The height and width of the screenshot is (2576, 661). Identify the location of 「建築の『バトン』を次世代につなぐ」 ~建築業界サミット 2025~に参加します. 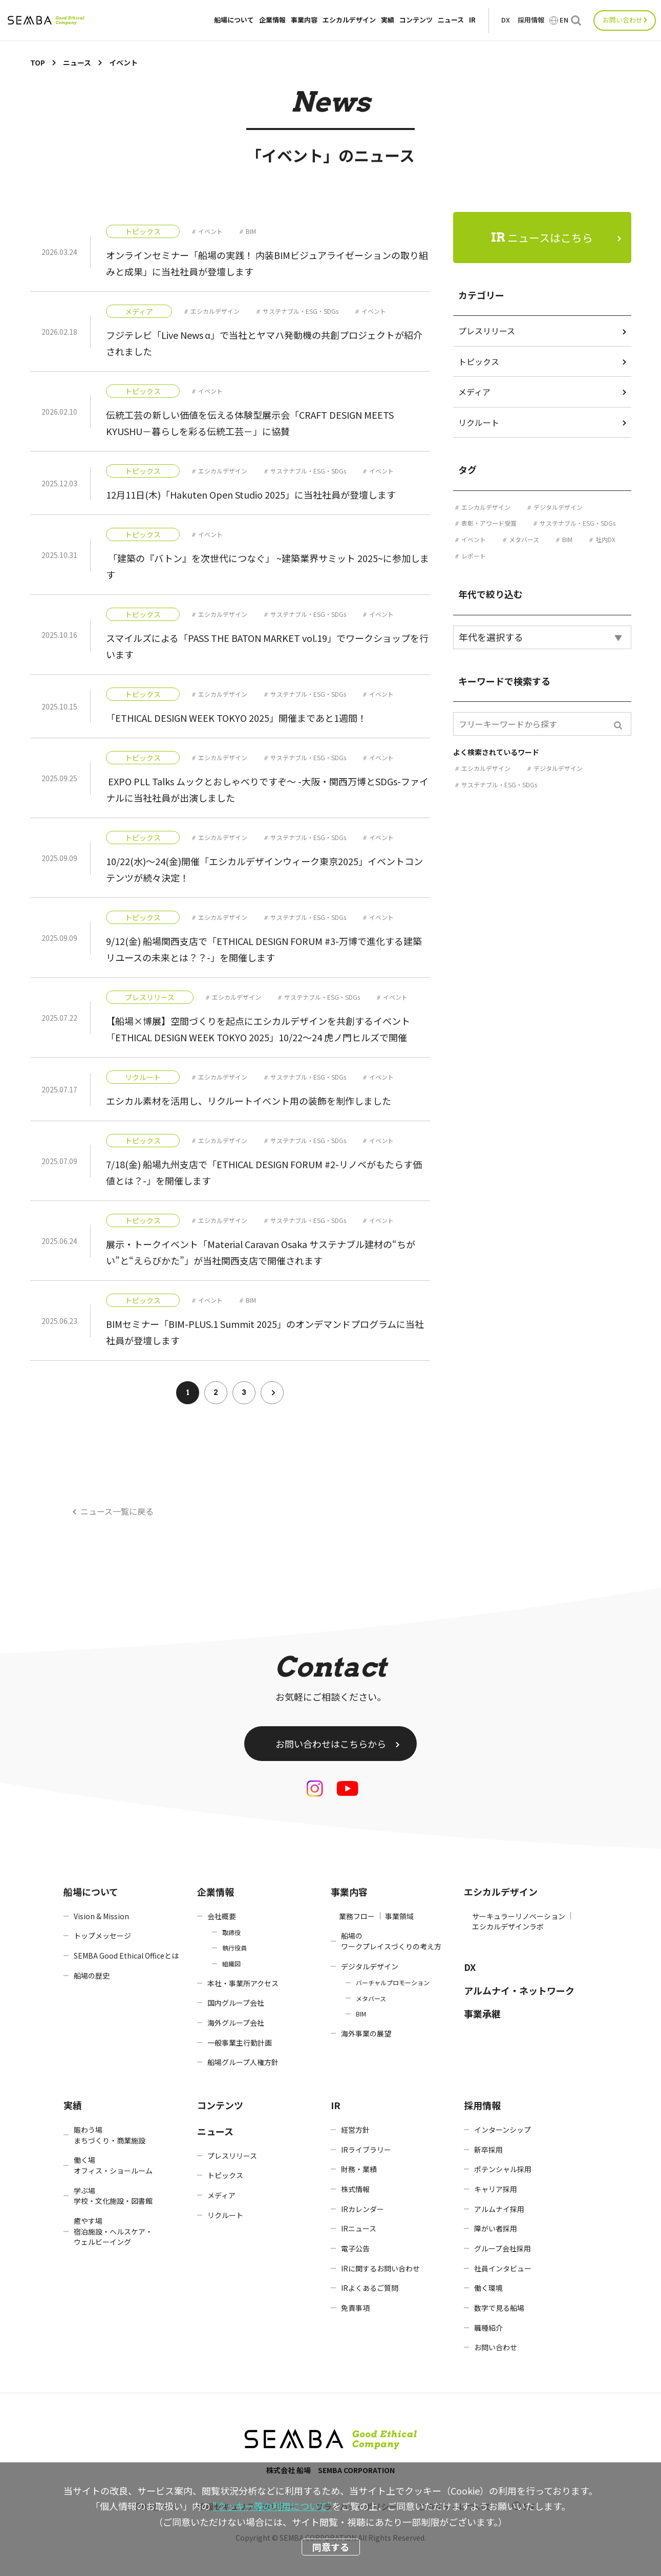
(267, 566).